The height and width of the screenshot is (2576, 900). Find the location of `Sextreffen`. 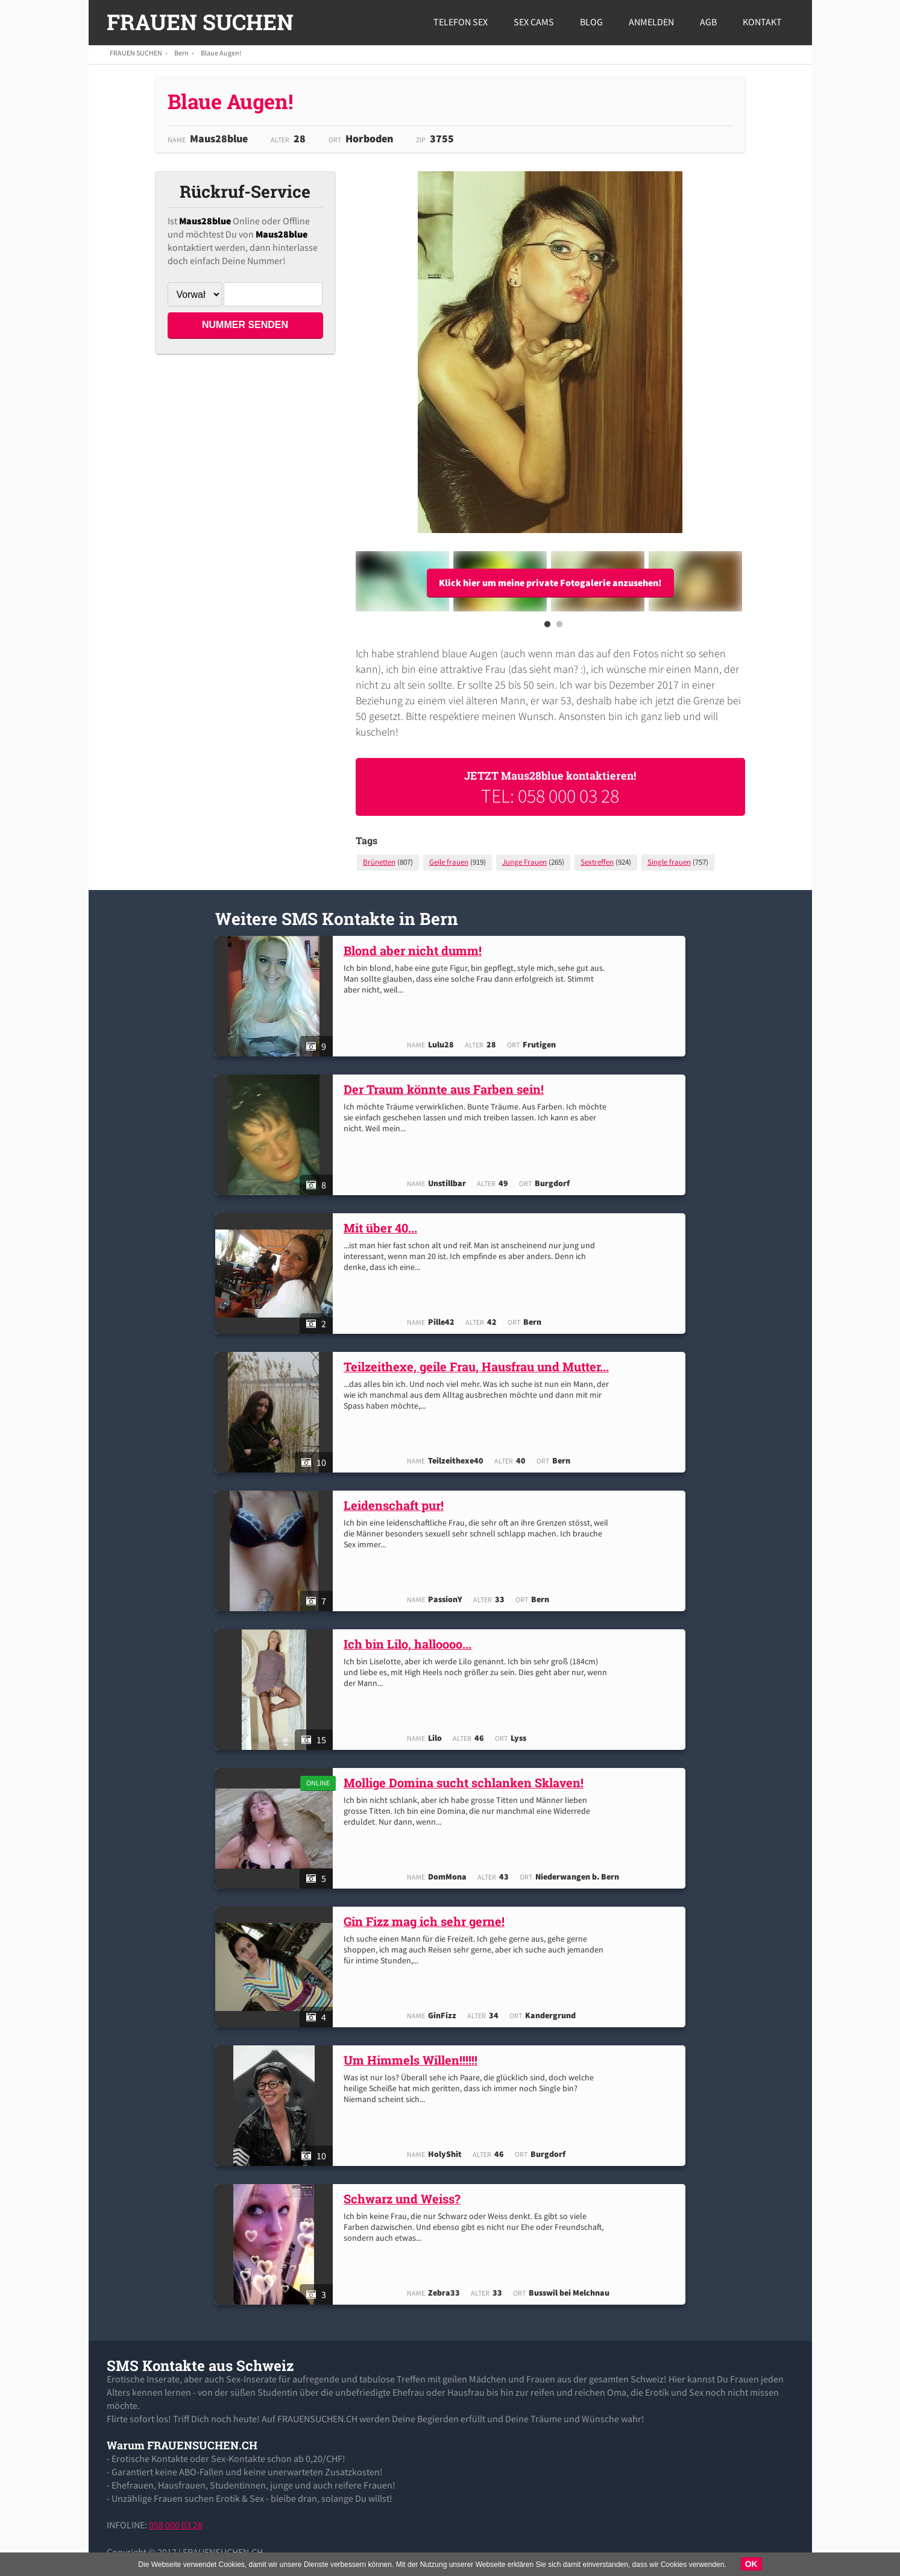

Sextreffen is located at coordinates (597, 862).